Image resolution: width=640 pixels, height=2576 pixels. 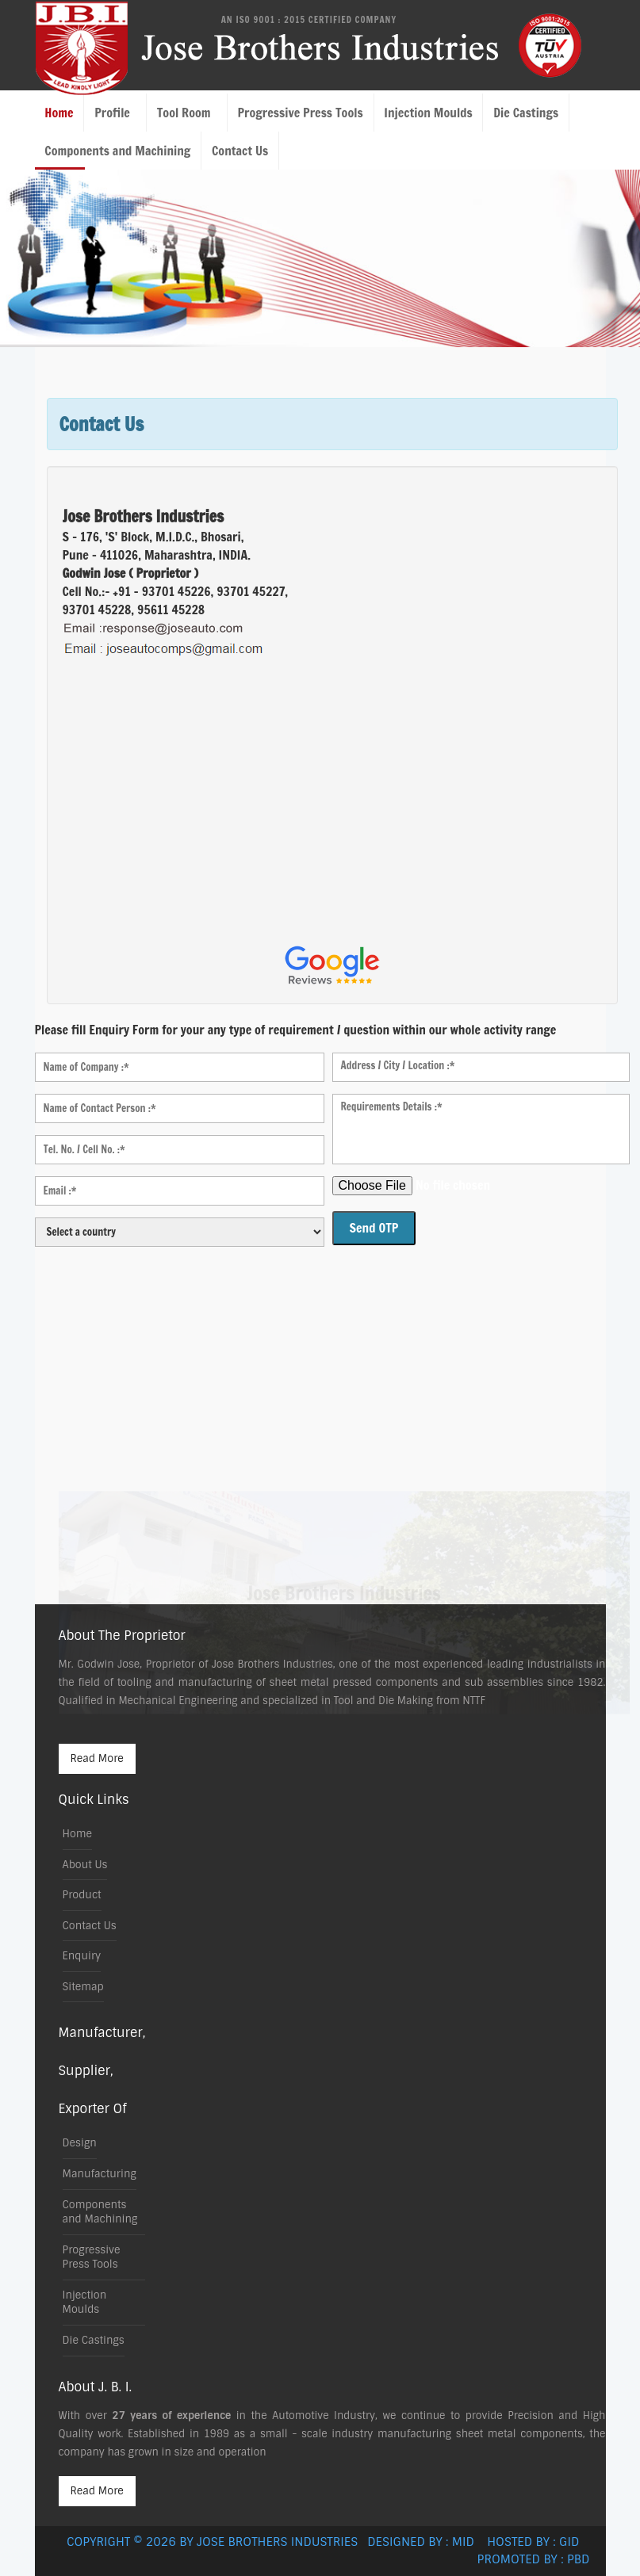 What do you see at coordinates (240, 150) in the screenshot?
I see `Contact Us` at bounding box center [240, 150].